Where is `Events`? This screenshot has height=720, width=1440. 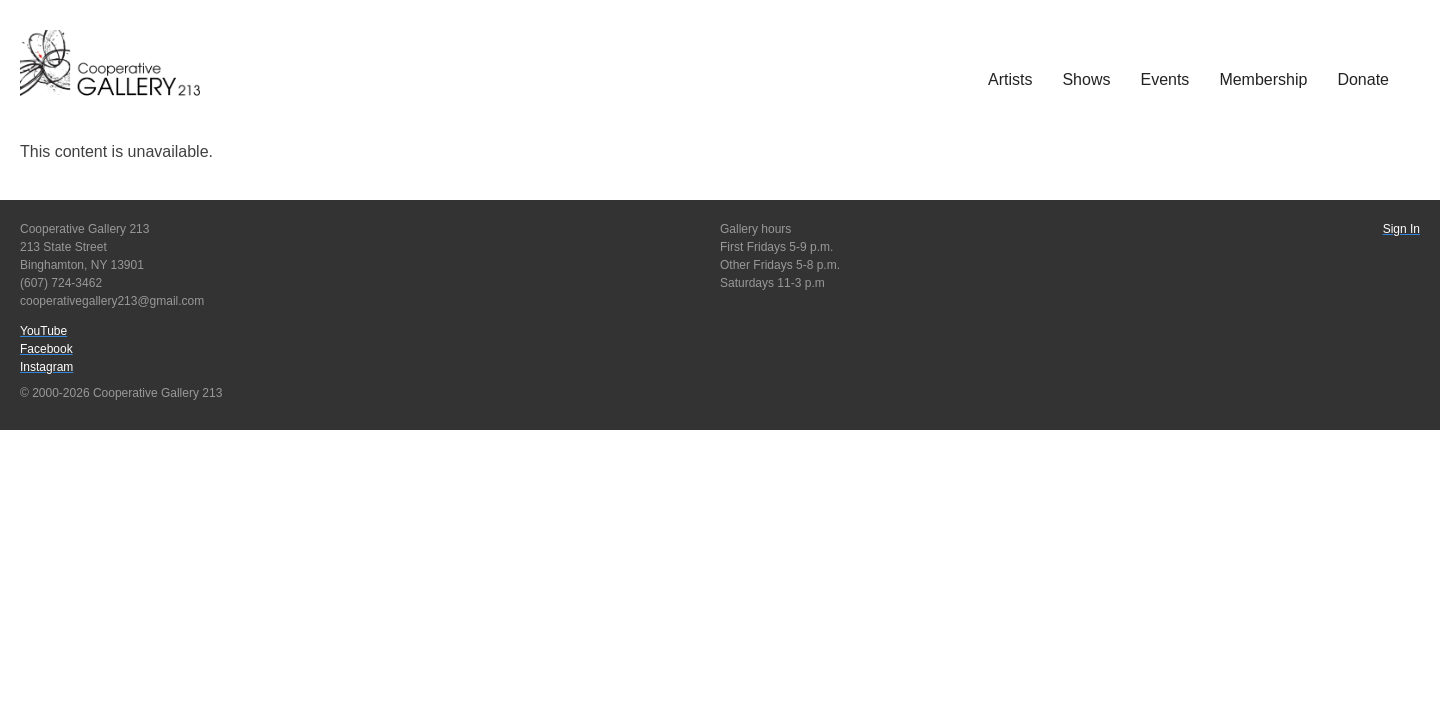
Events is located at coordinates (1164, 79).